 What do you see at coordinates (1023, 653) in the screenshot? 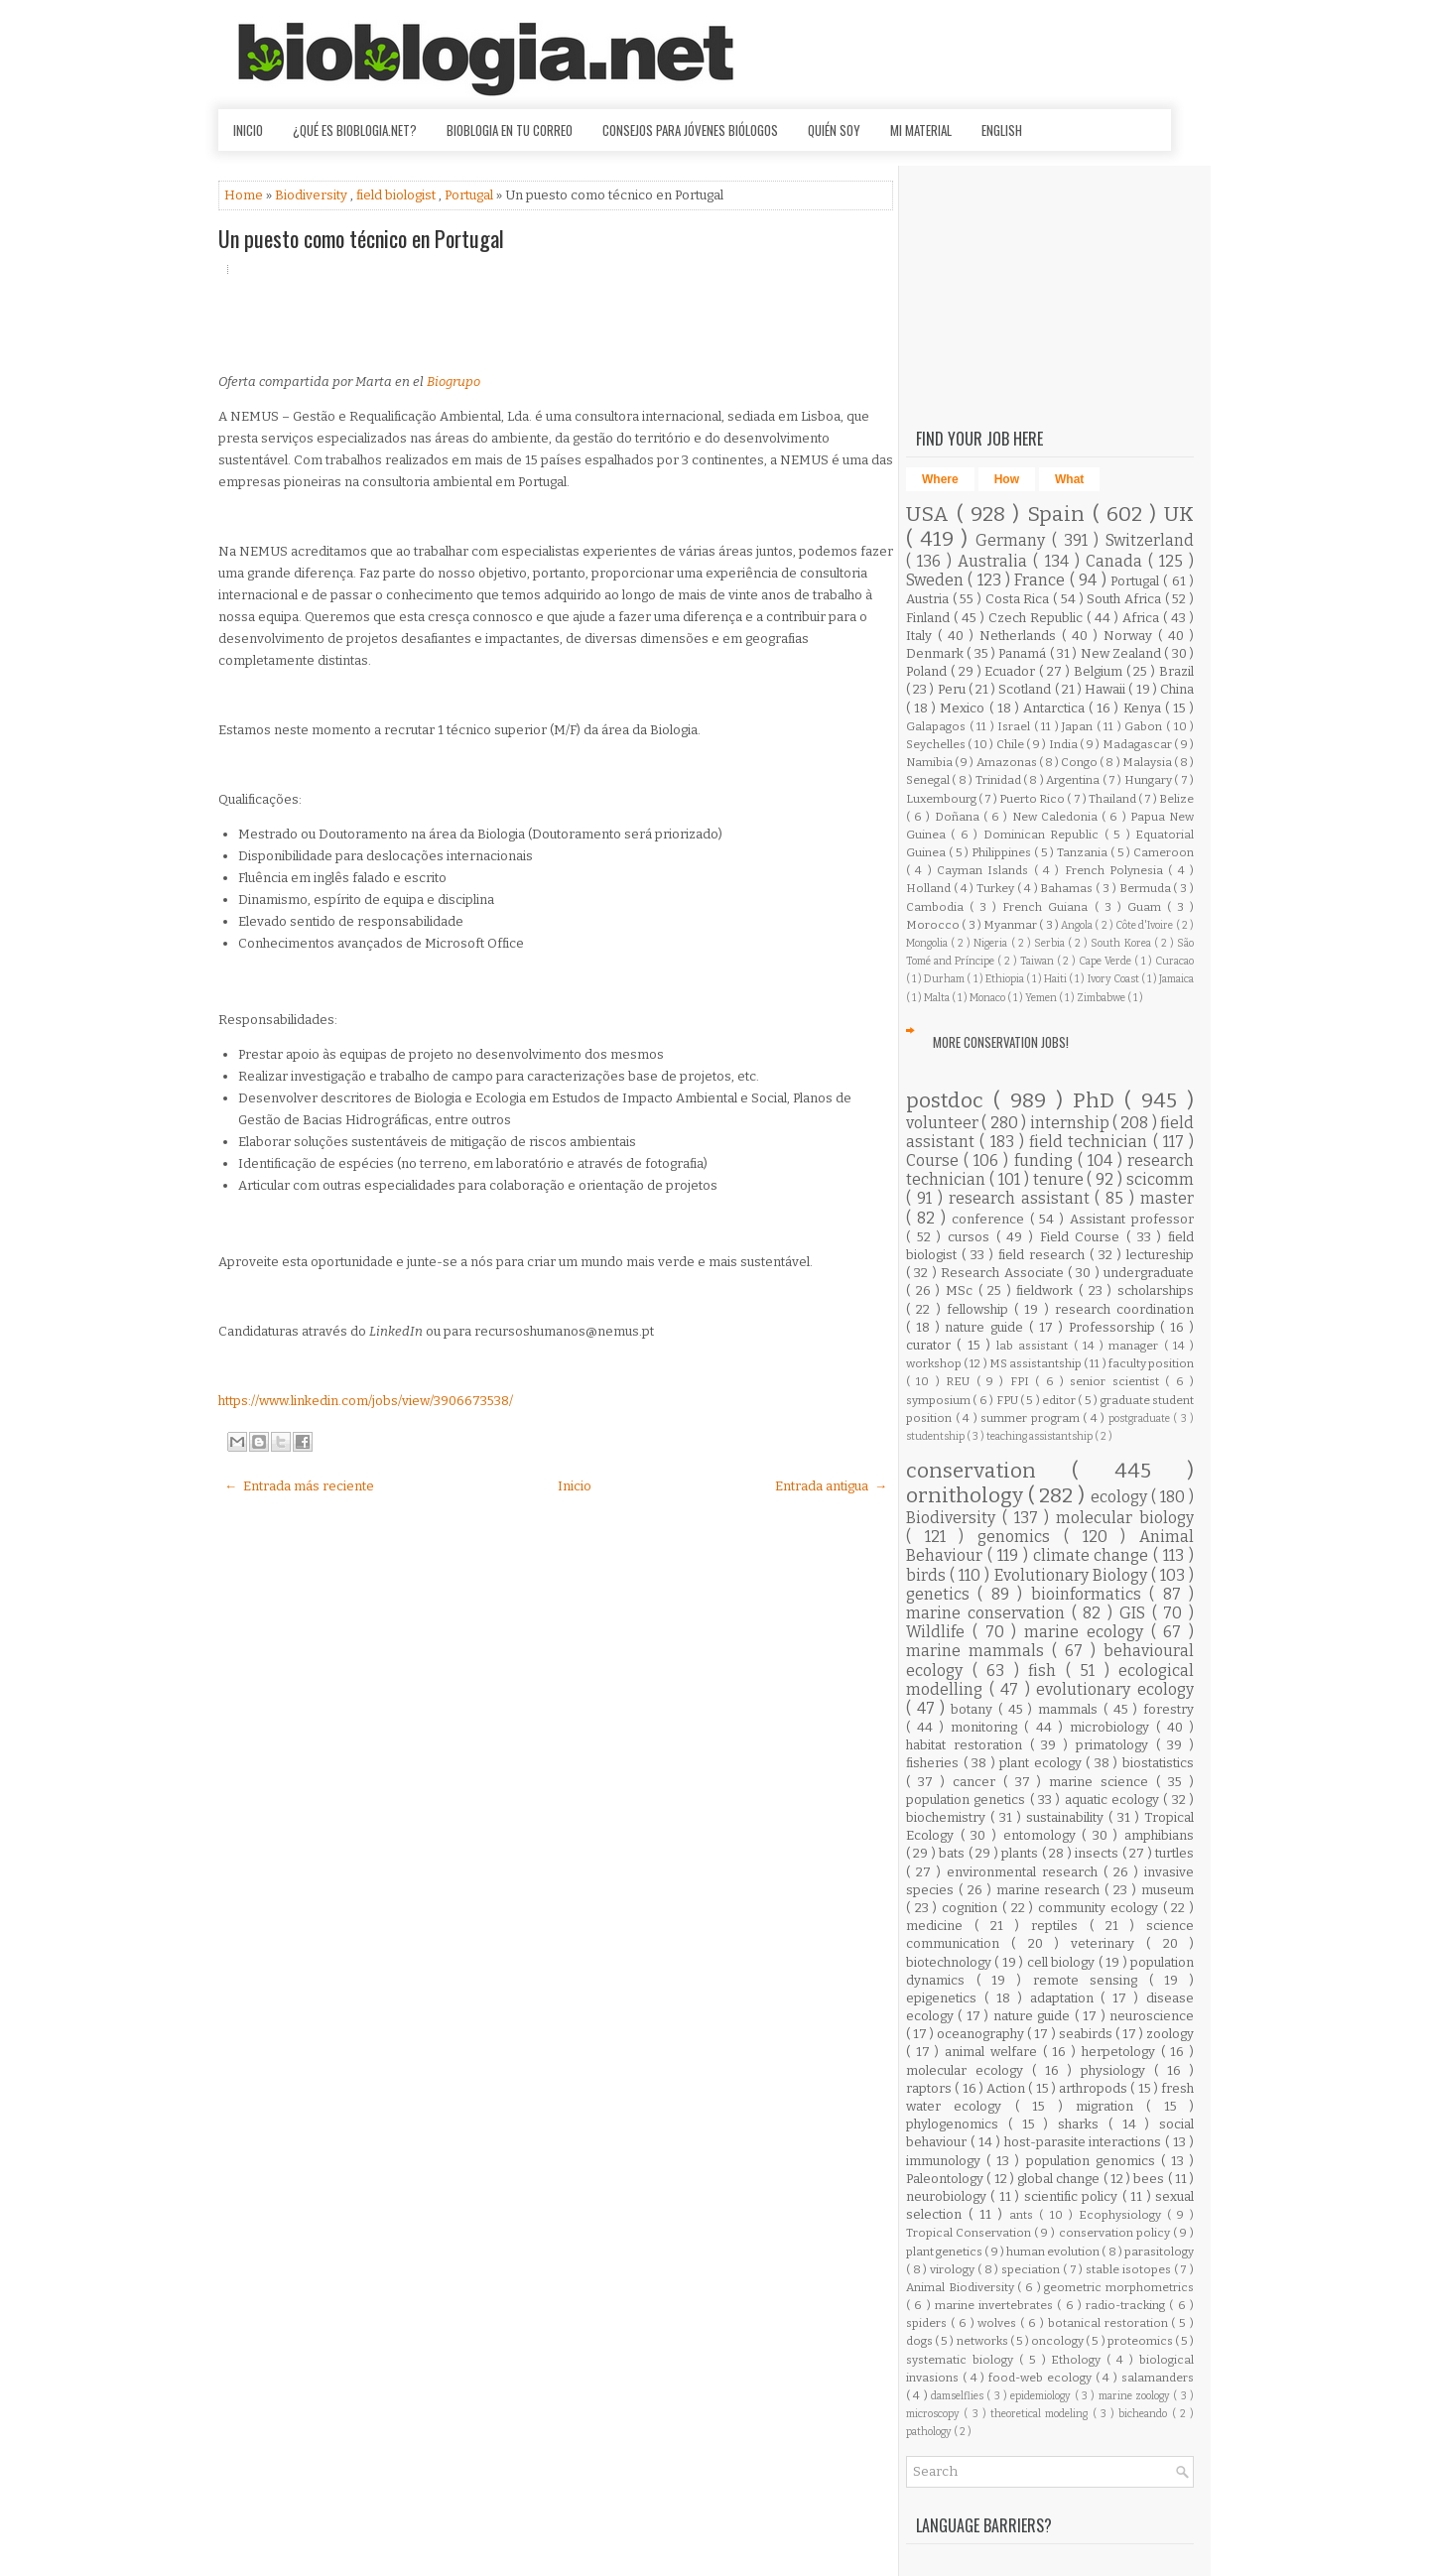
I see `Panamá` at bounding box center [1023, 653].